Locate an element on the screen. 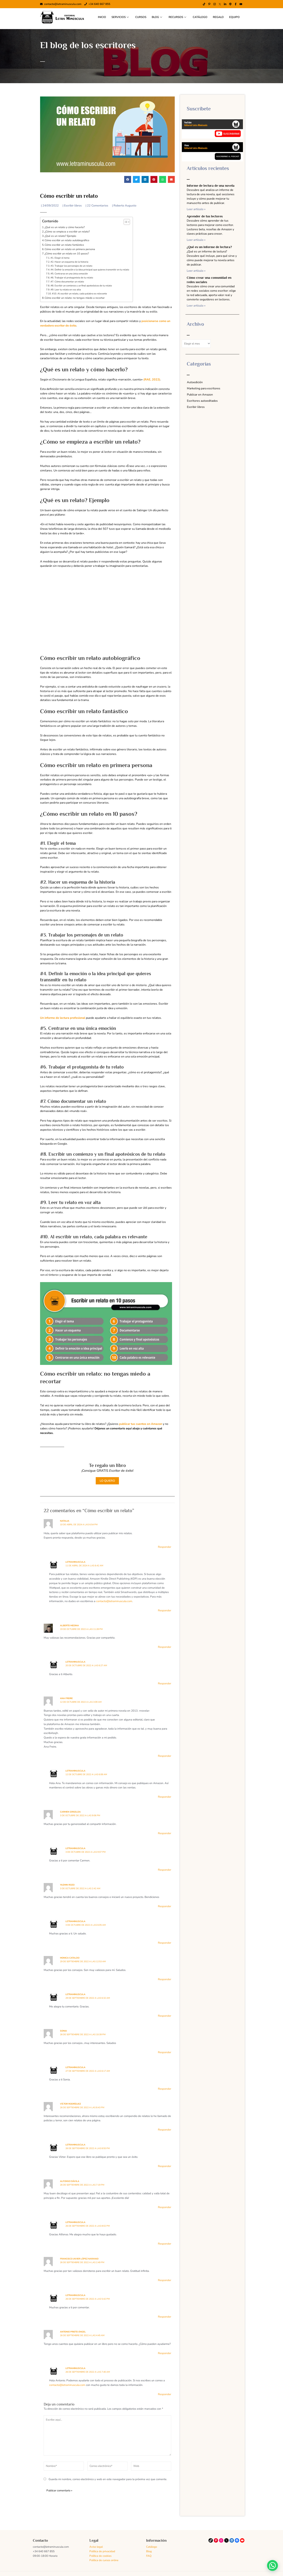 Image resolution: width=283 pixels, height=2576 pixels. INICIO is located at coordinates (102, 17).